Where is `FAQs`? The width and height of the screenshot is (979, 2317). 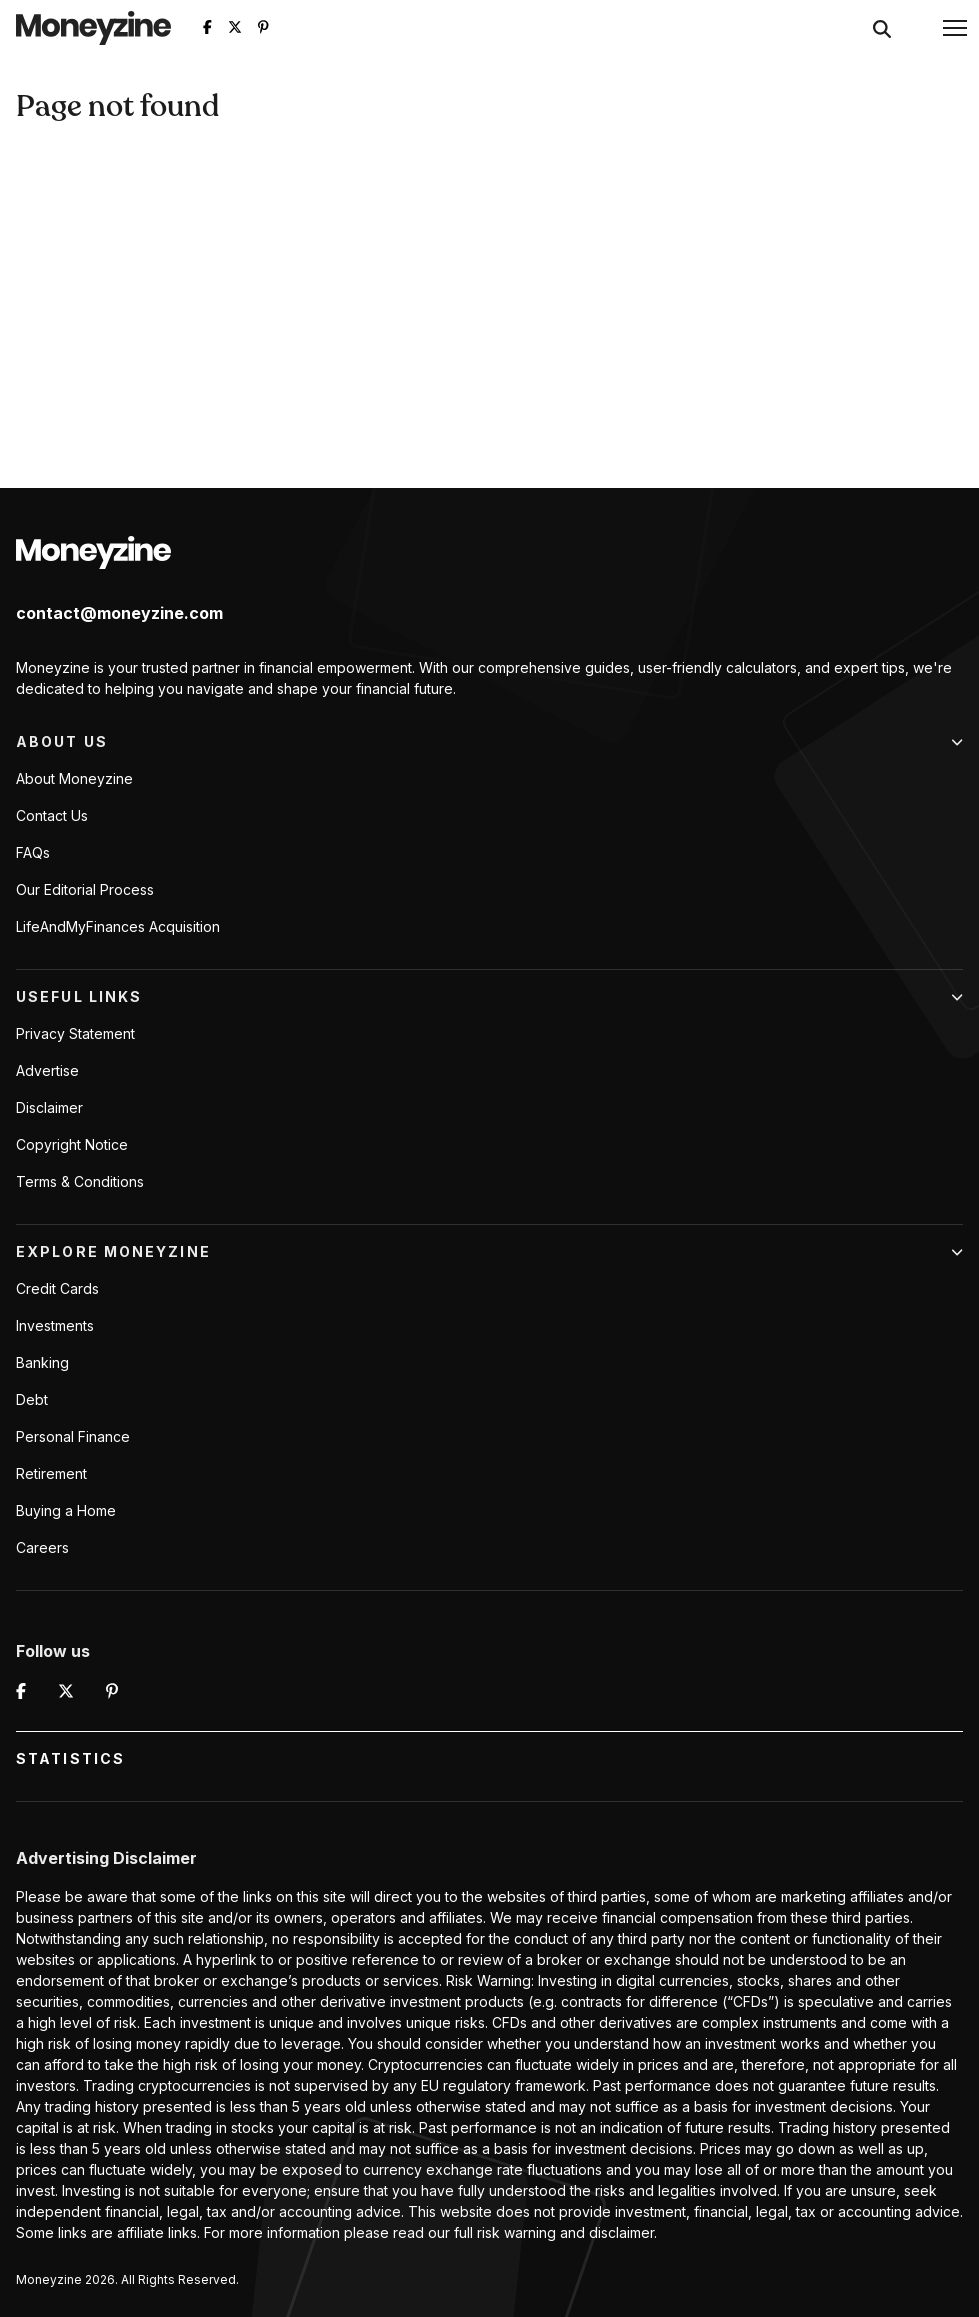 FAQs is located at coordinates (33, 852).